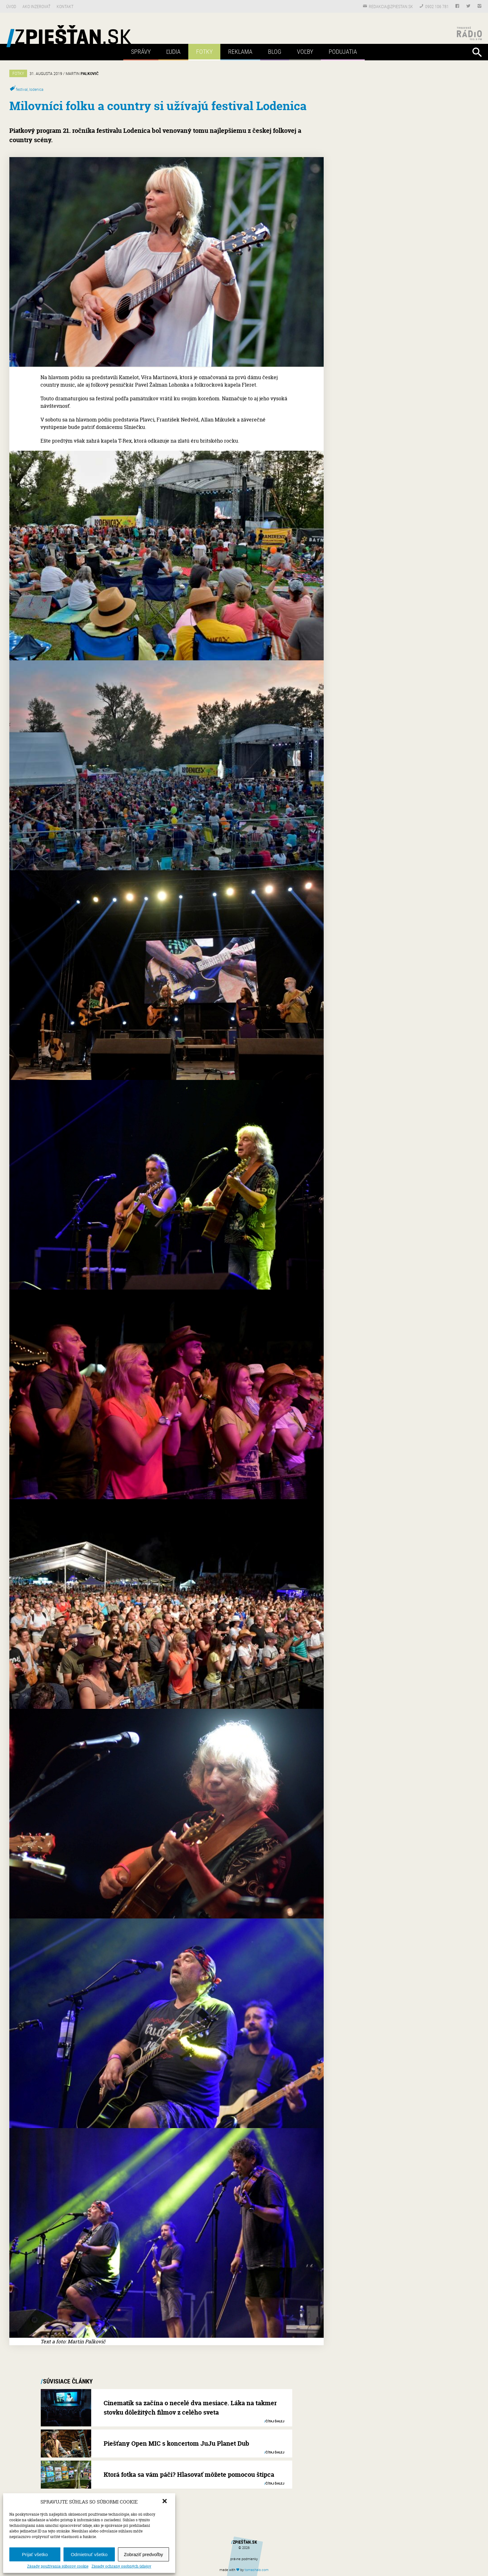  What do you see at coordinates (143, 2554) in the screenshot?
I see `Zobraziť predvoľby` at bounding box center [143, 2554].